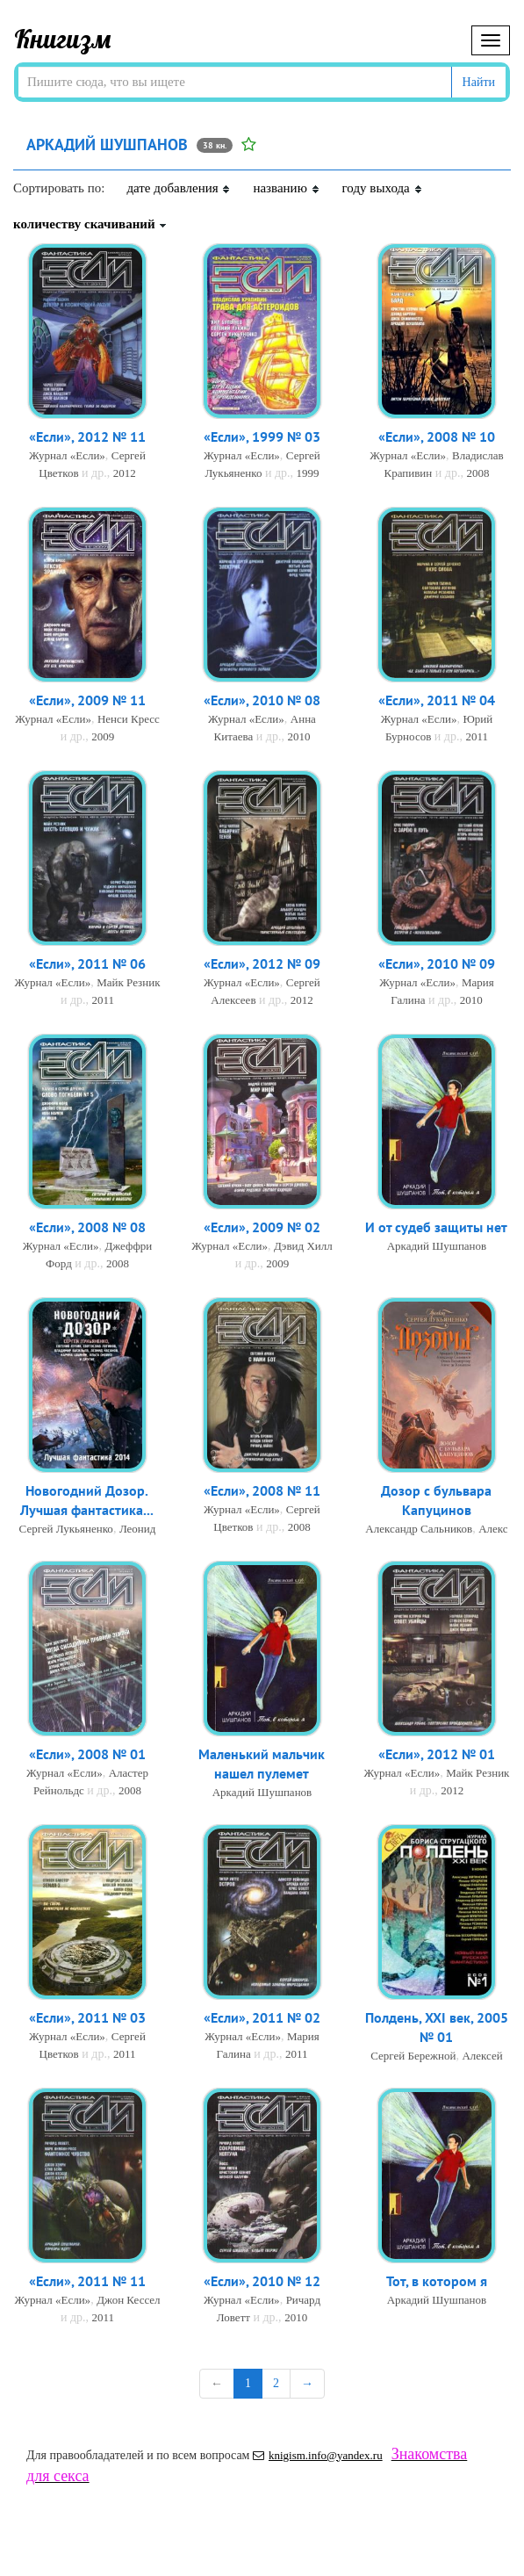 Image resolution: width=524 pixels, height=2576 pixels. Describe the element at coordinates (62, 38) in the screenshot. I see `Книгизм` at that location.